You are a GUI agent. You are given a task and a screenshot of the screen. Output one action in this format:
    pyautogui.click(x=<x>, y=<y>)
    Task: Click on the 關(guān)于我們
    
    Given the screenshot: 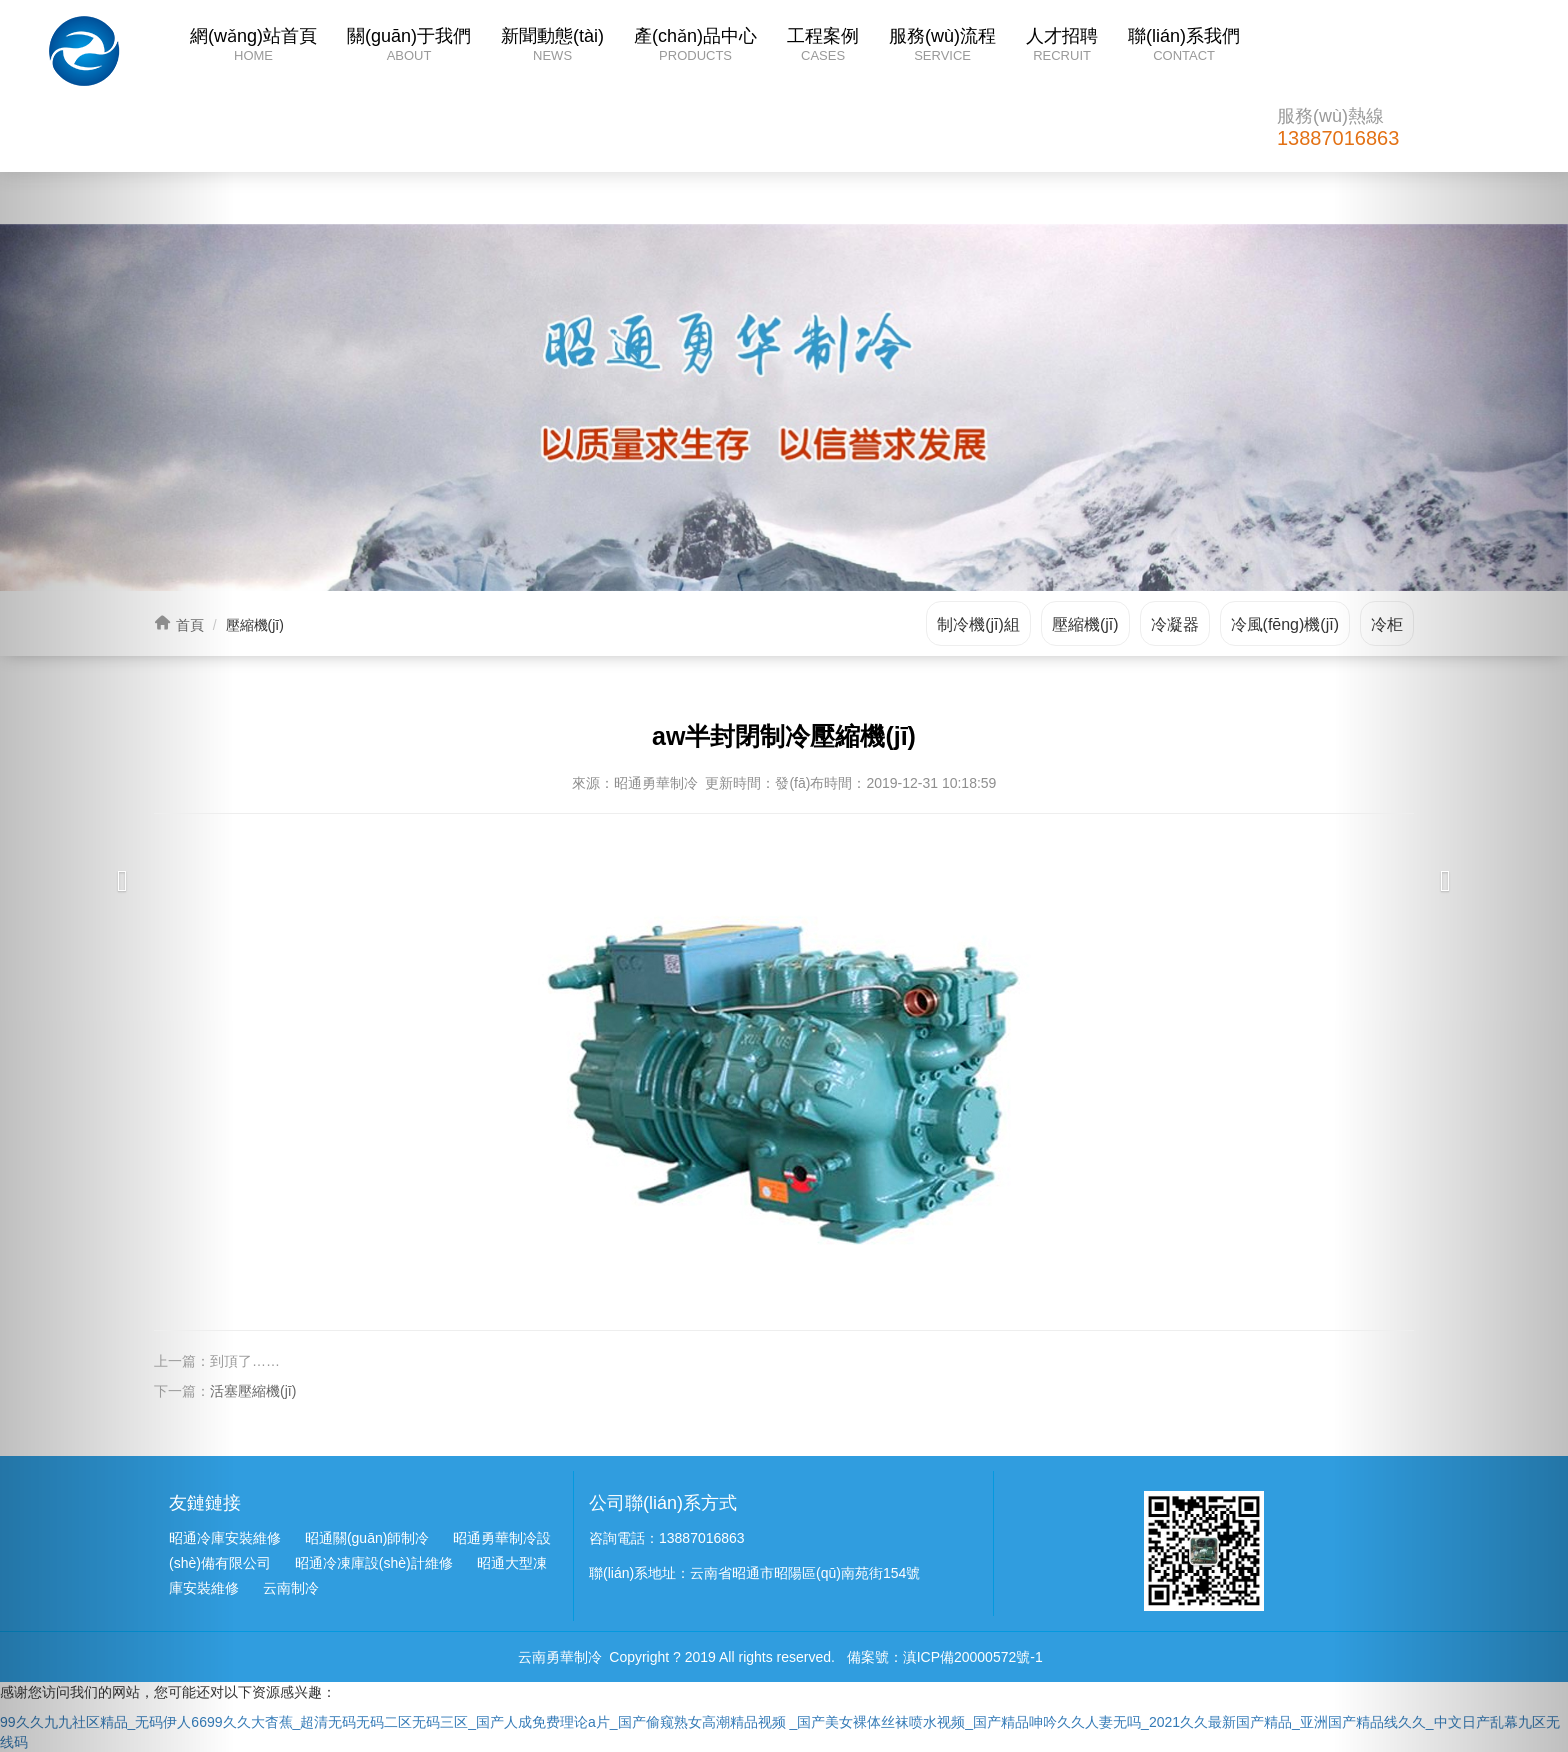 What is the action you would take?
    pyautogui.click(x=409, y=46)
    